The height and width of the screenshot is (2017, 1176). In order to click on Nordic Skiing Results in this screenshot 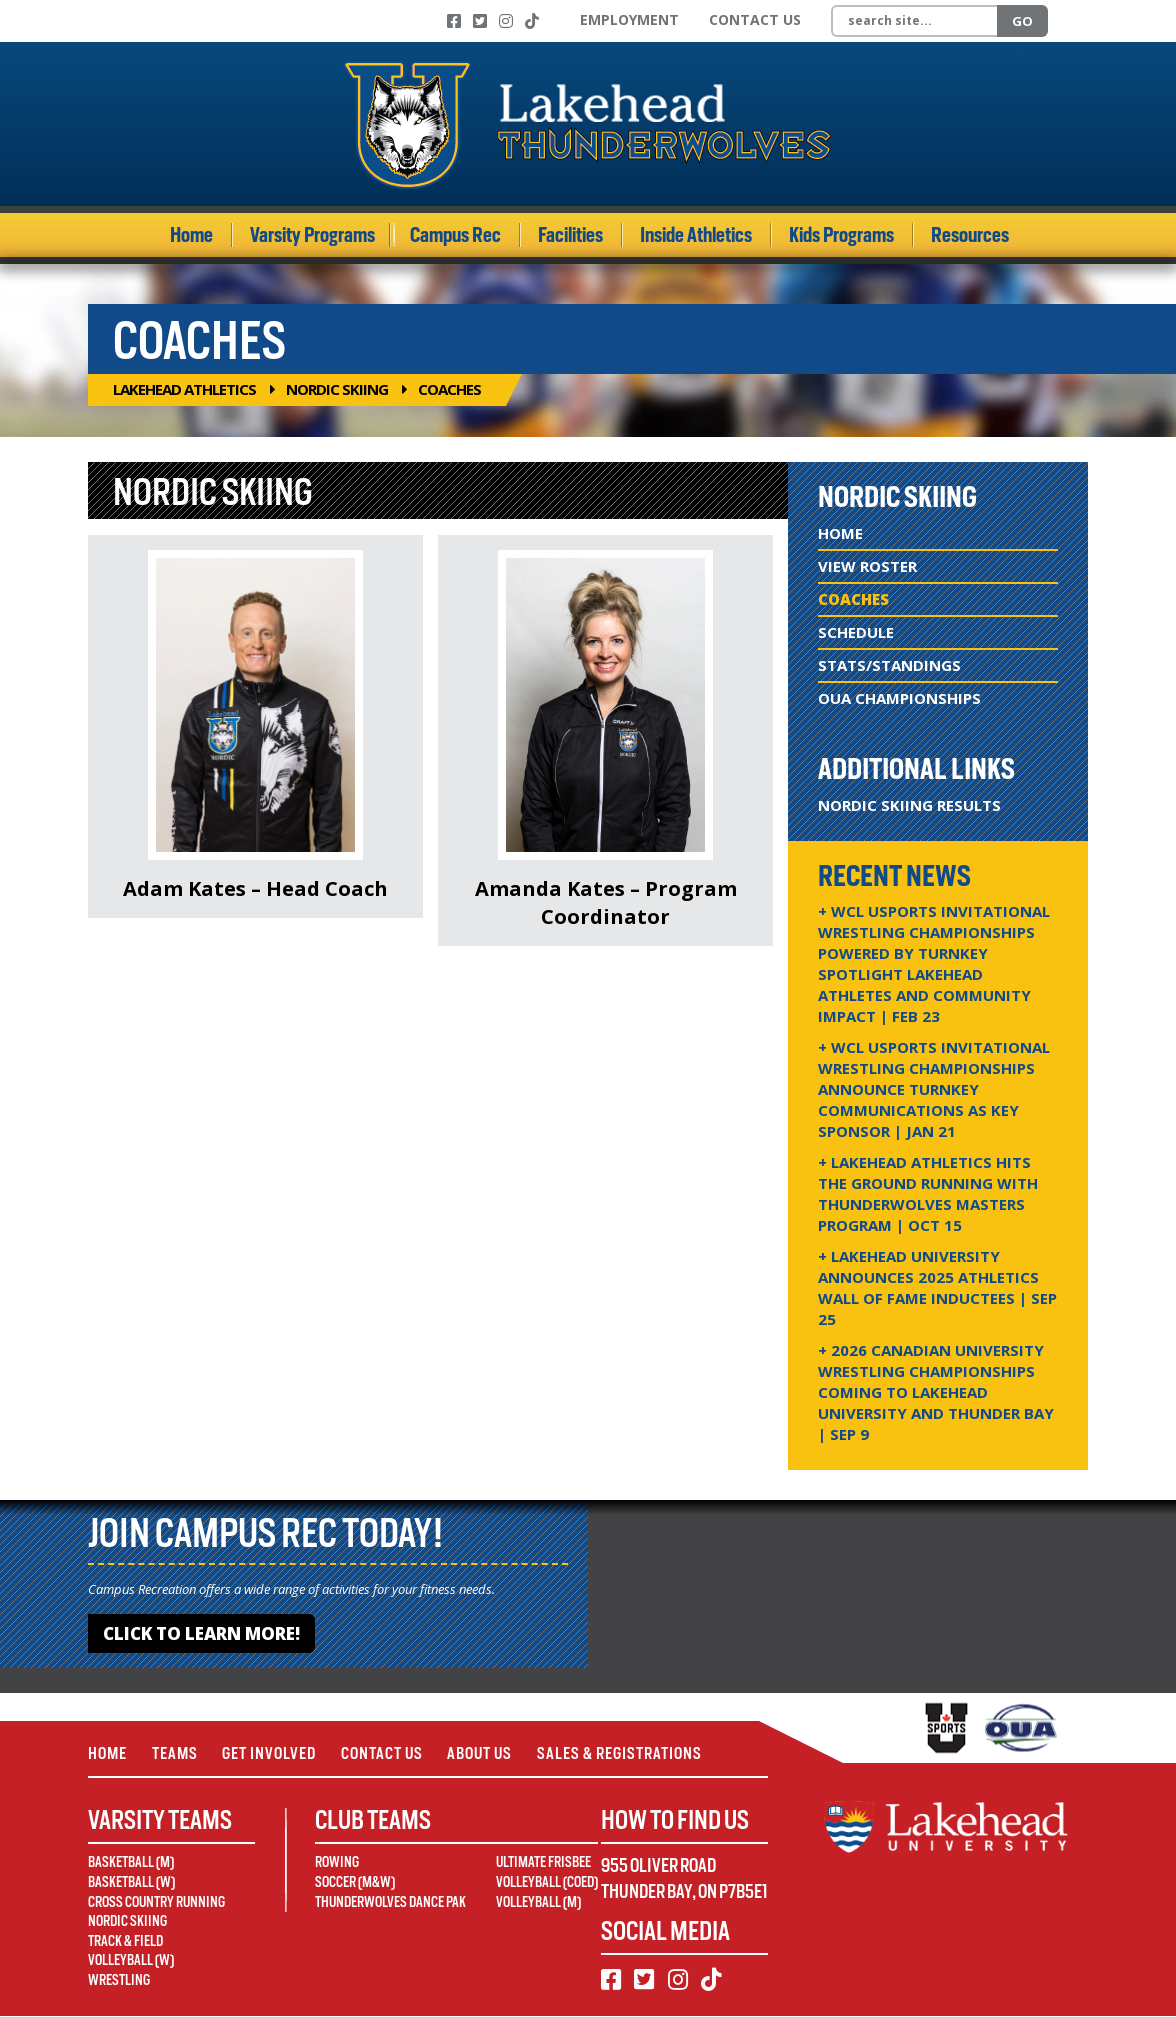, I will do `click(909, 805)`.